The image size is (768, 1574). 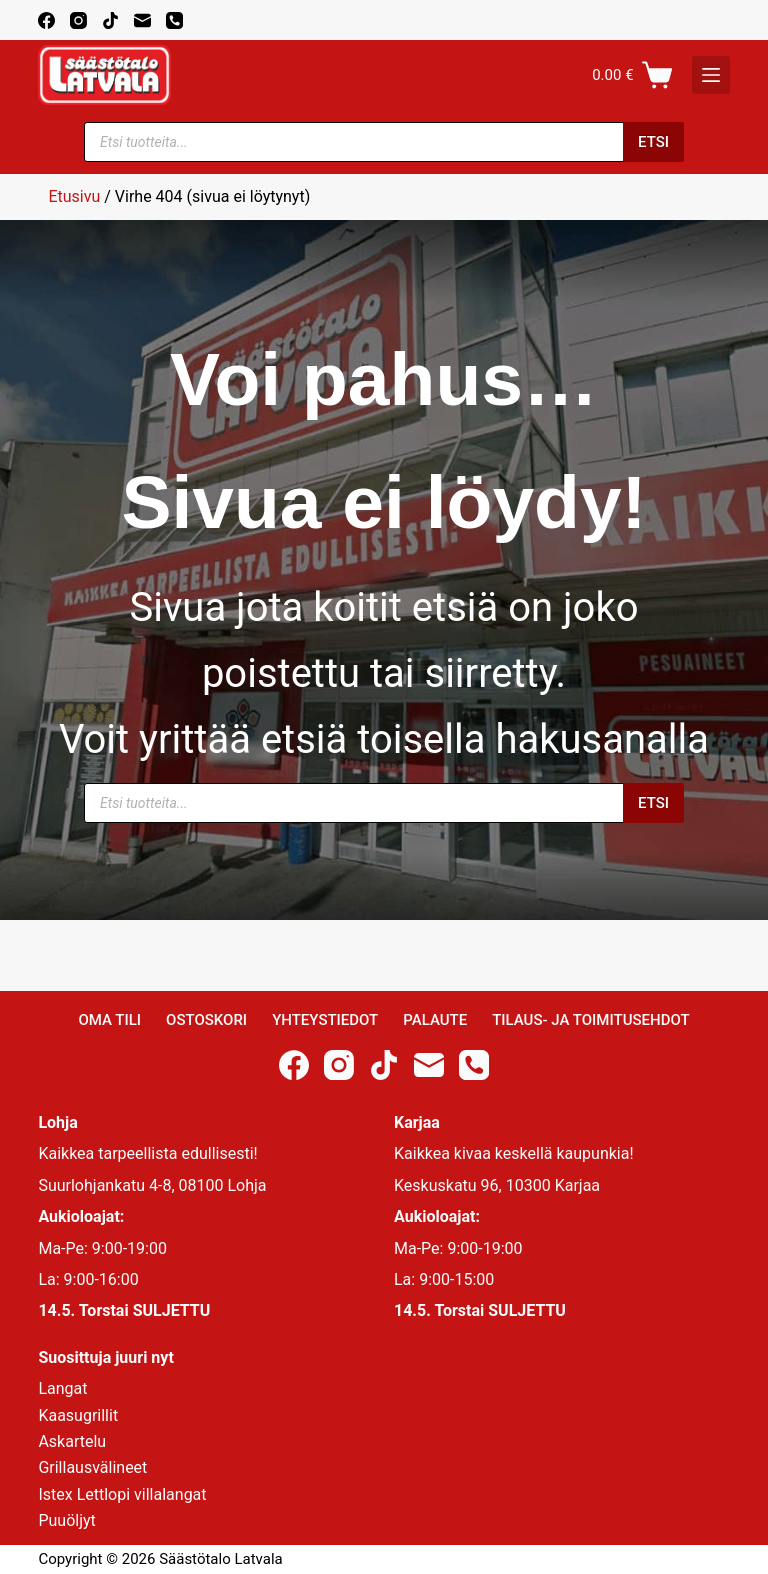 What do you see at coordinates (92, 1467) in the screenshot?
I see `Grillausvälineet` at bounding box center [92, 1467].